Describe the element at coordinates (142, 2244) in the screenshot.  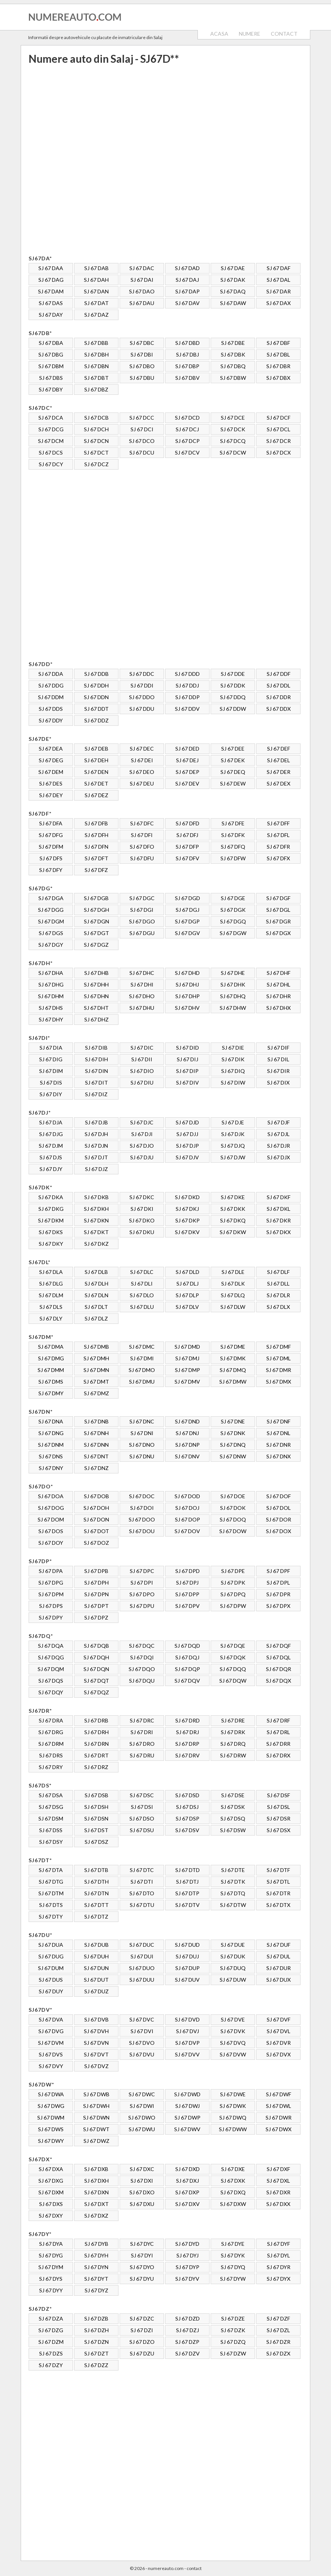
I see `SJ 67 DYC` at that location.